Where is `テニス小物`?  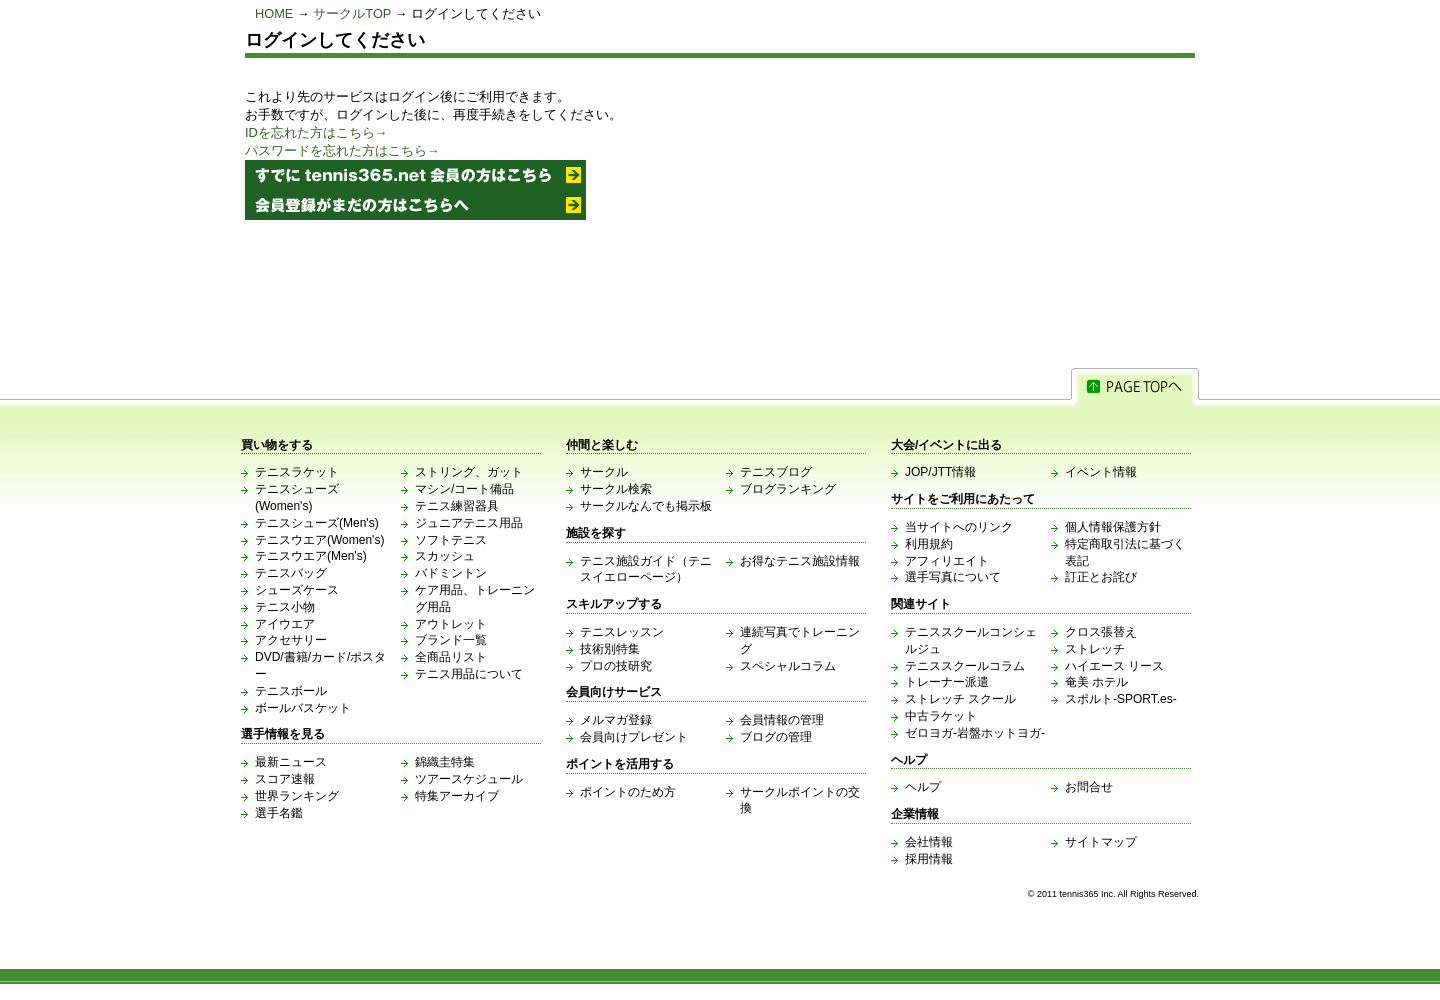 テニス小物 is located at coordinates (285, 607).